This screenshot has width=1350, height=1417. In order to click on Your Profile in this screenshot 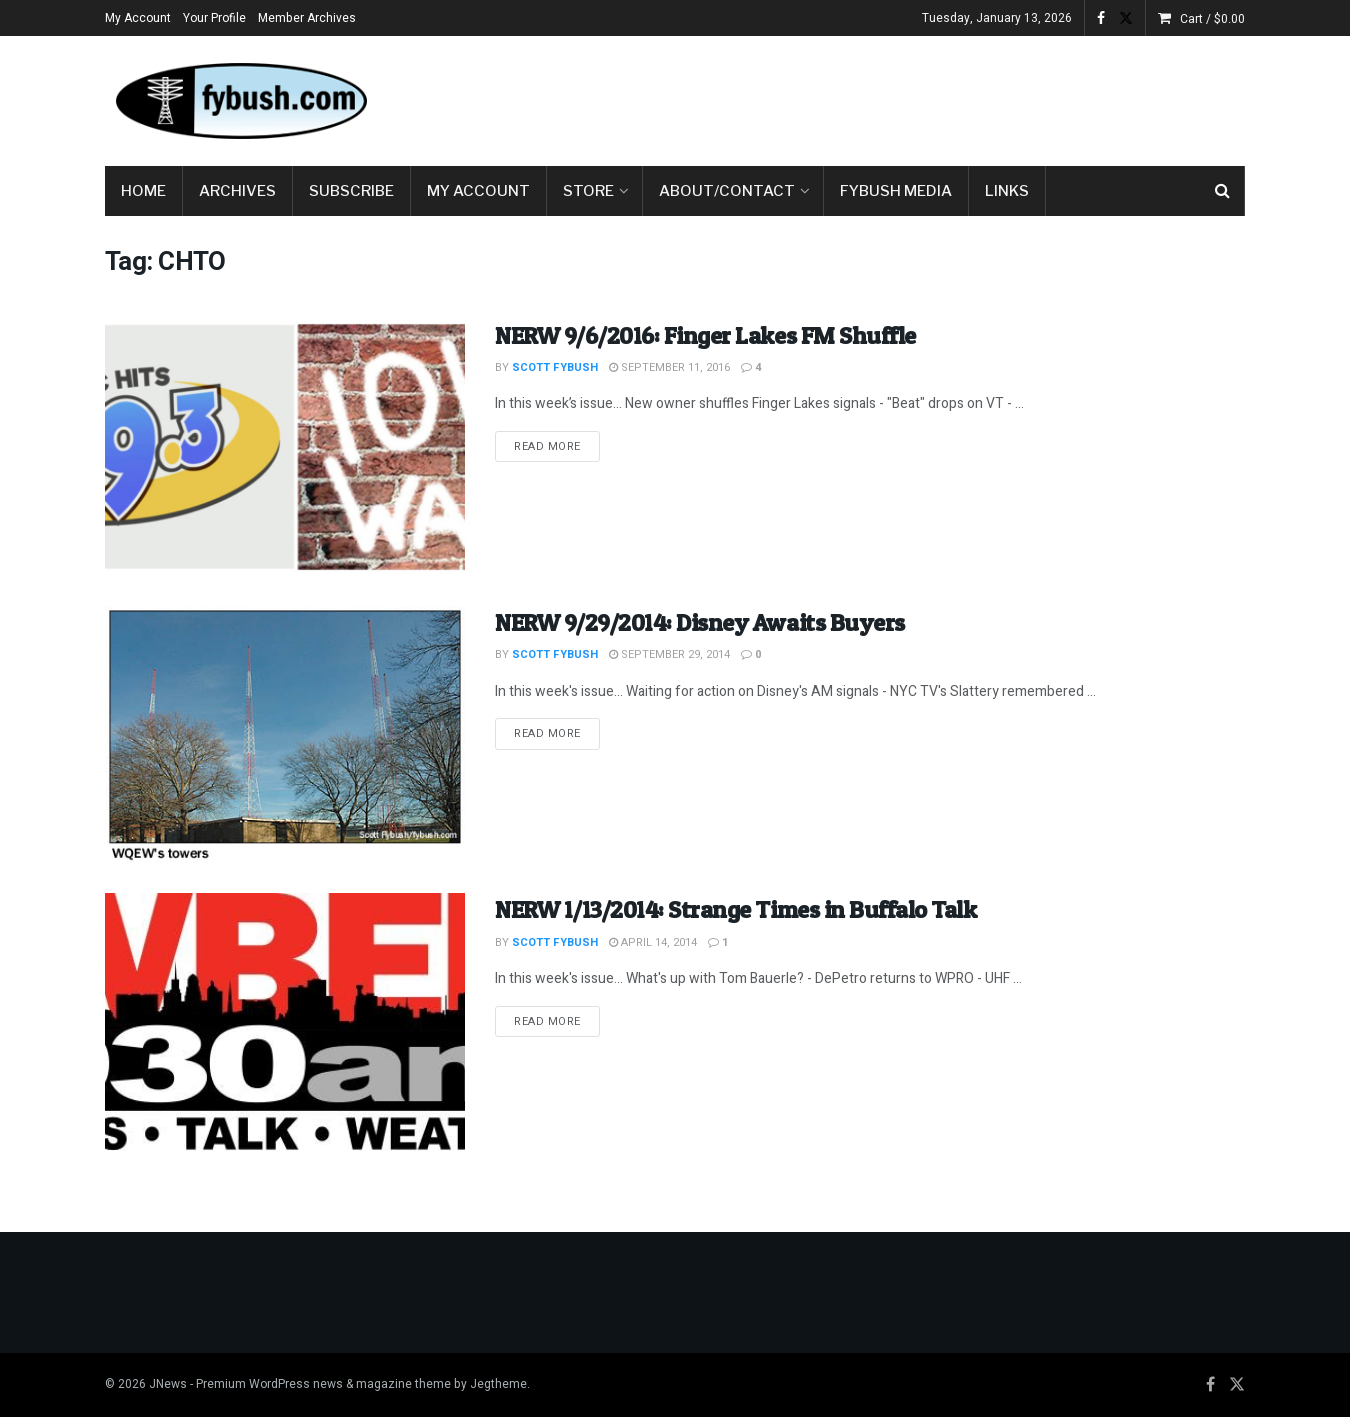, I will do `click(214, 18)`.